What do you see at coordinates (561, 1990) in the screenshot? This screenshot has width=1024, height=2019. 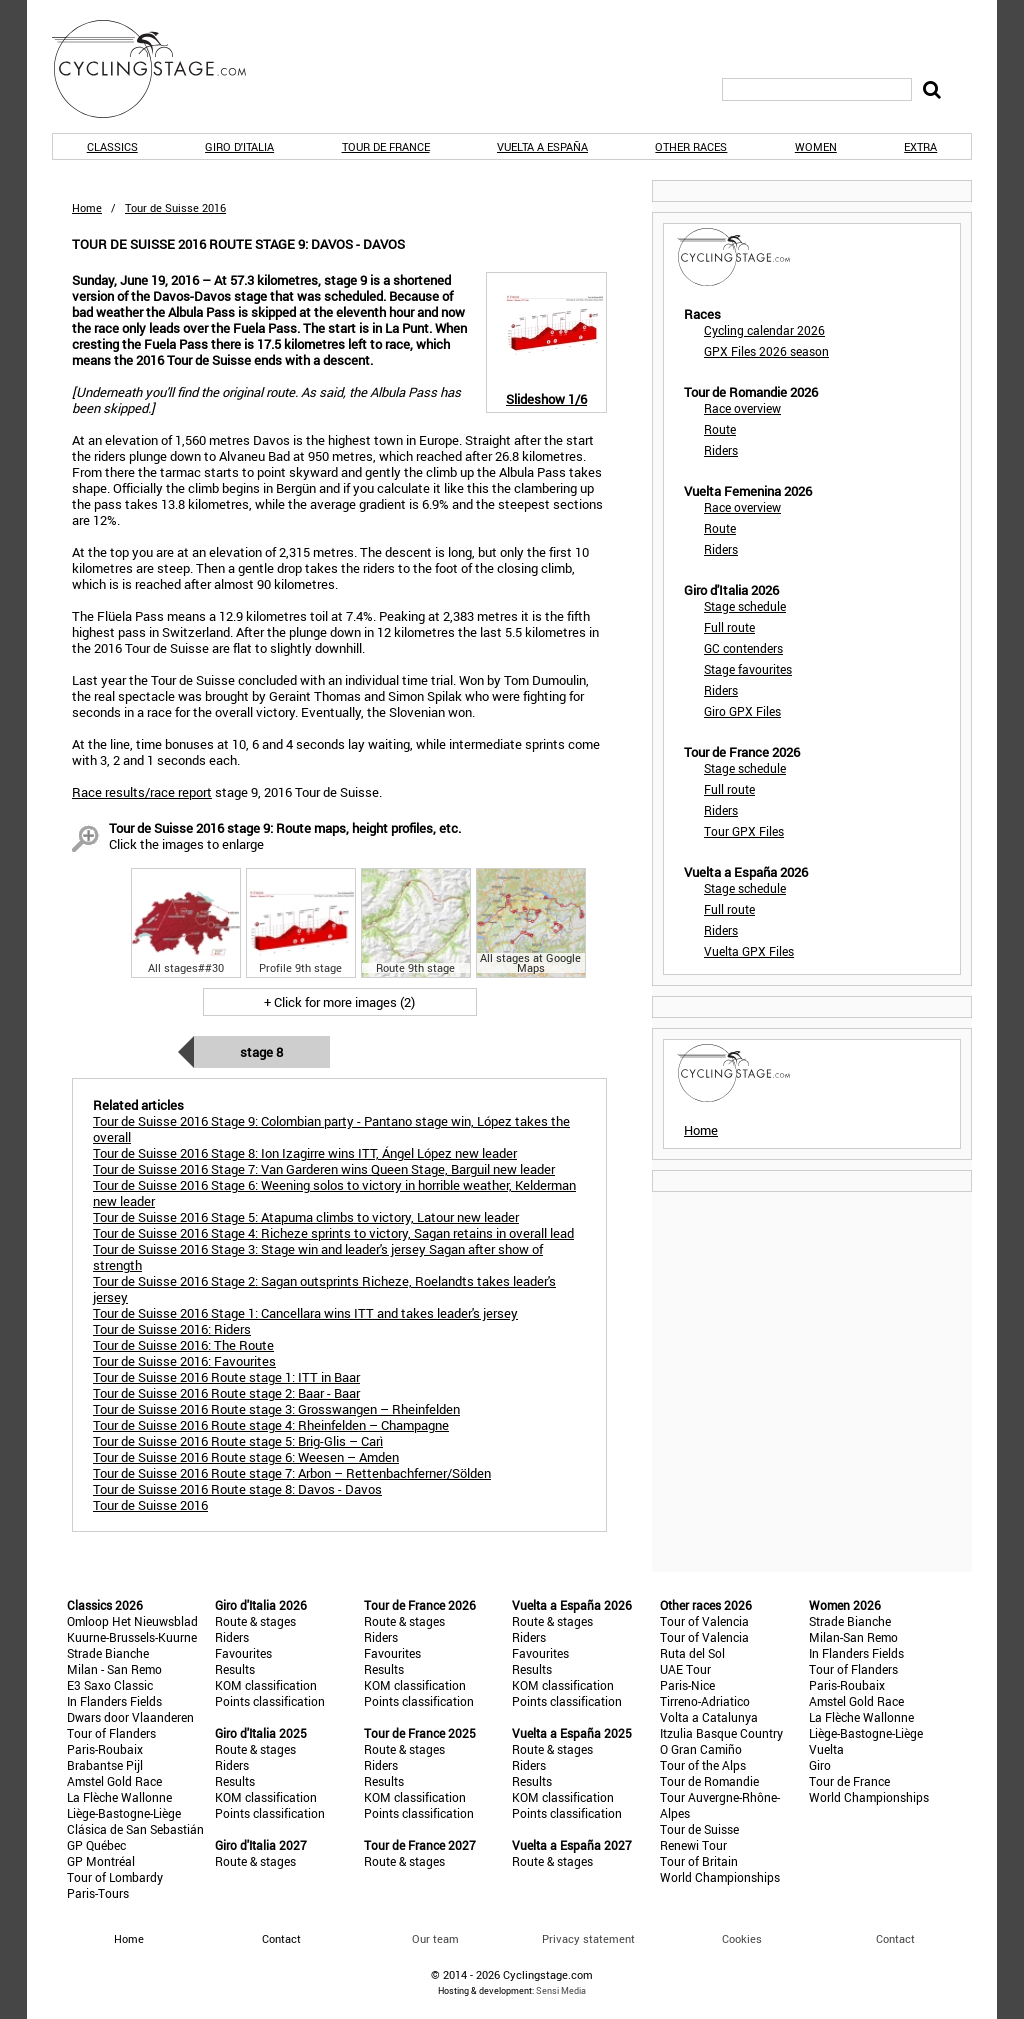 I see `Sensi Media` at bounding box center [561, 1990].